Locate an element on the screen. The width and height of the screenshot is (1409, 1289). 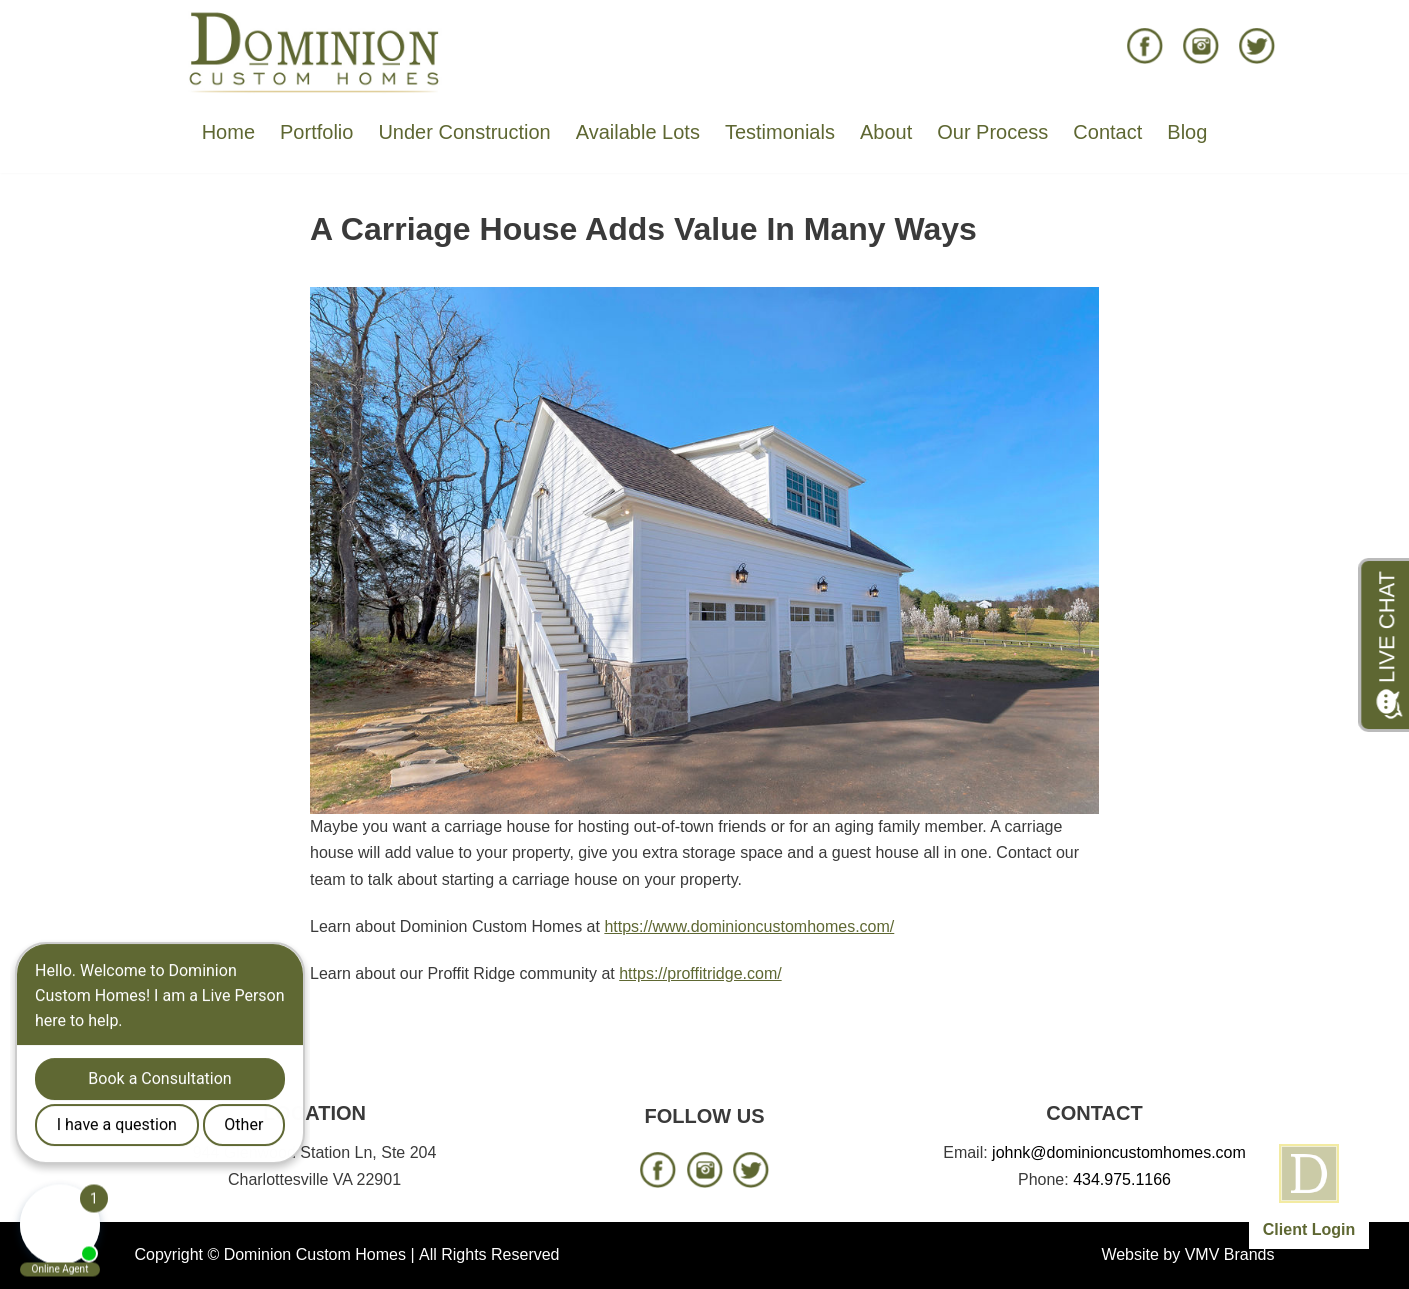
johnk@dominioncustomhomes.com is located at coordinates (1119, 1152).